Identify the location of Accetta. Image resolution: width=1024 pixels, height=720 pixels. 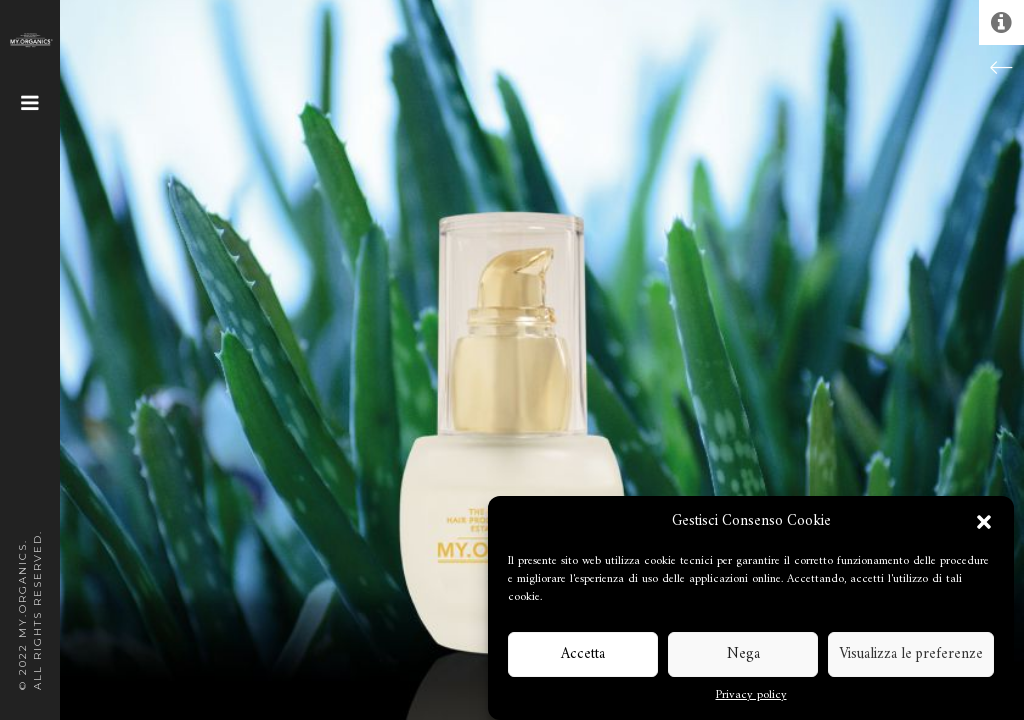
(583, 654).